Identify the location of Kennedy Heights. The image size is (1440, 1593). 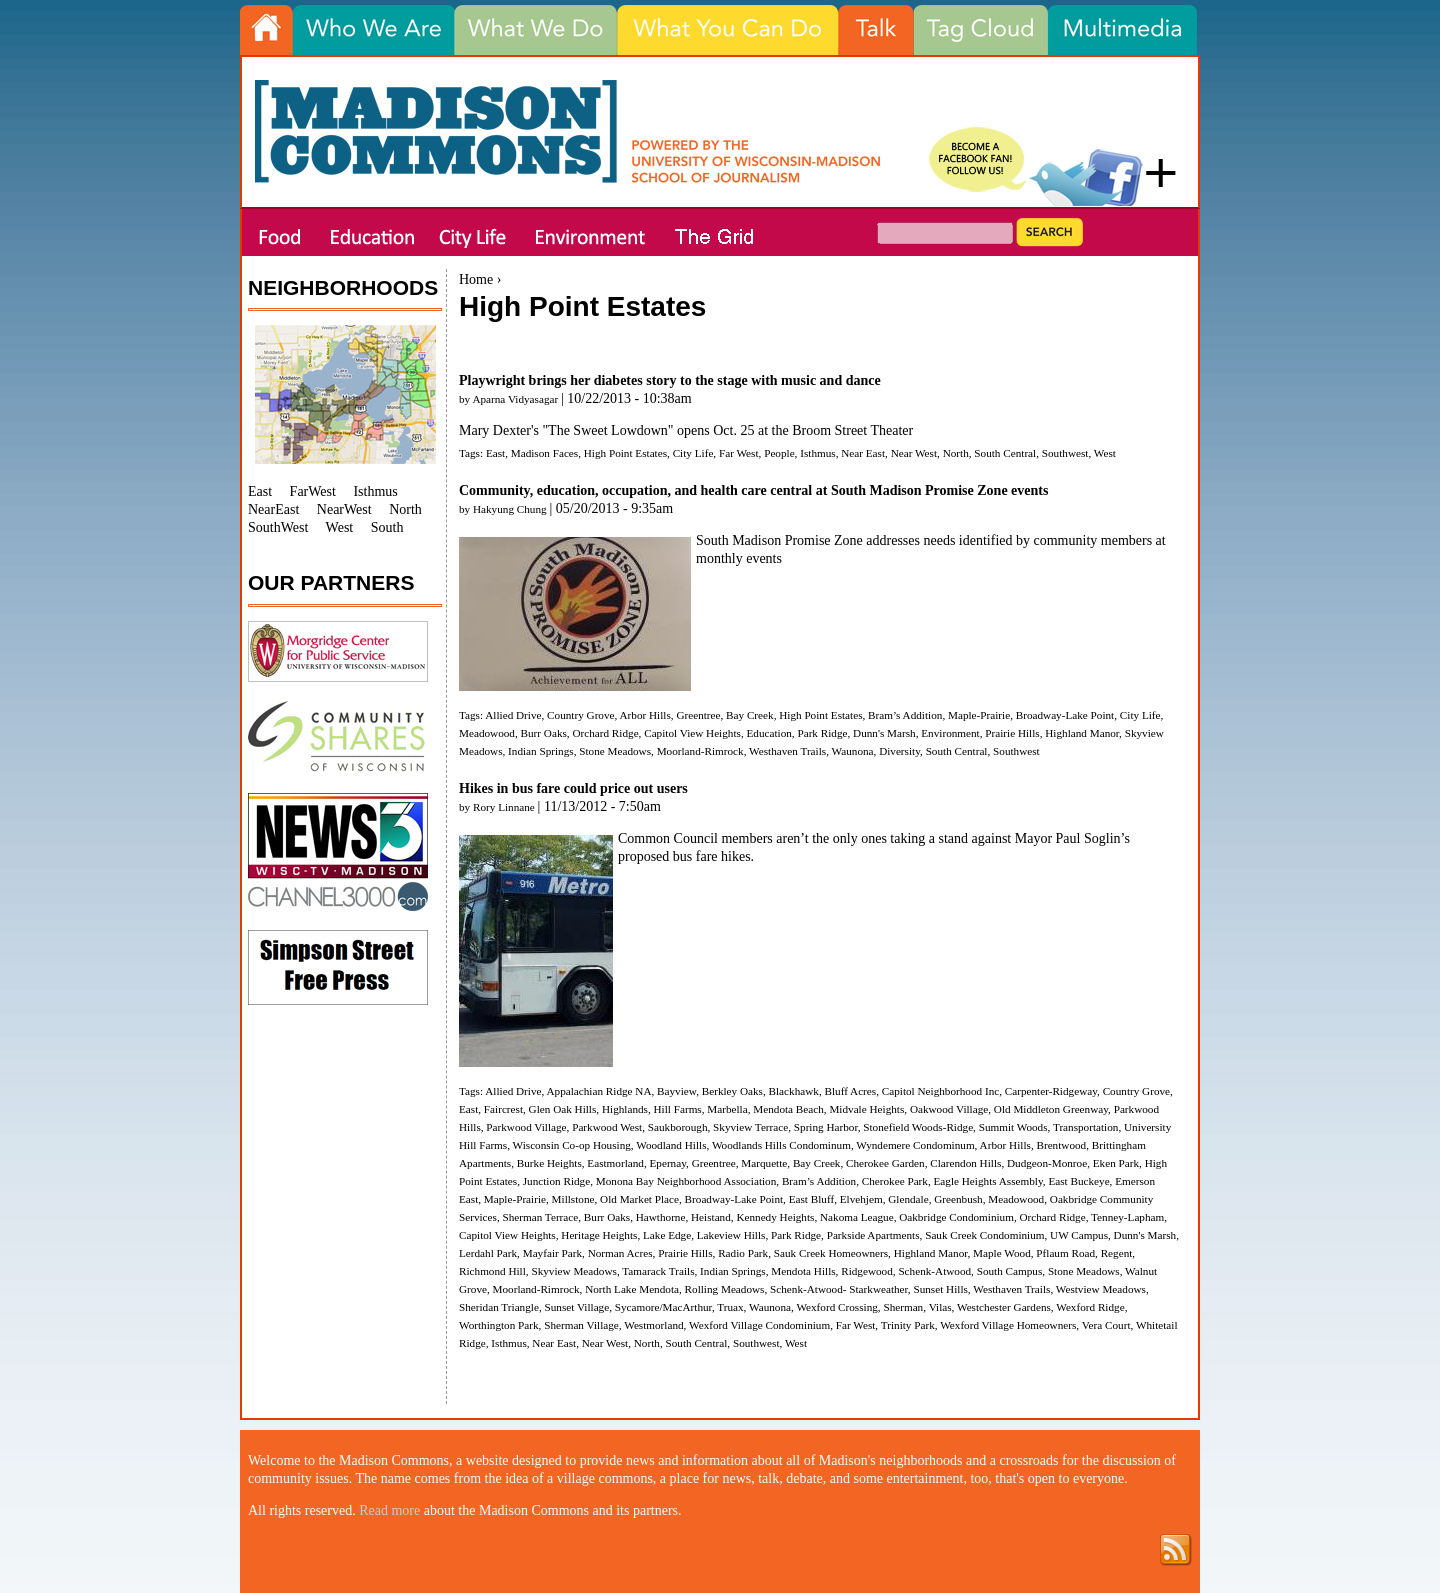
(775, 1217).